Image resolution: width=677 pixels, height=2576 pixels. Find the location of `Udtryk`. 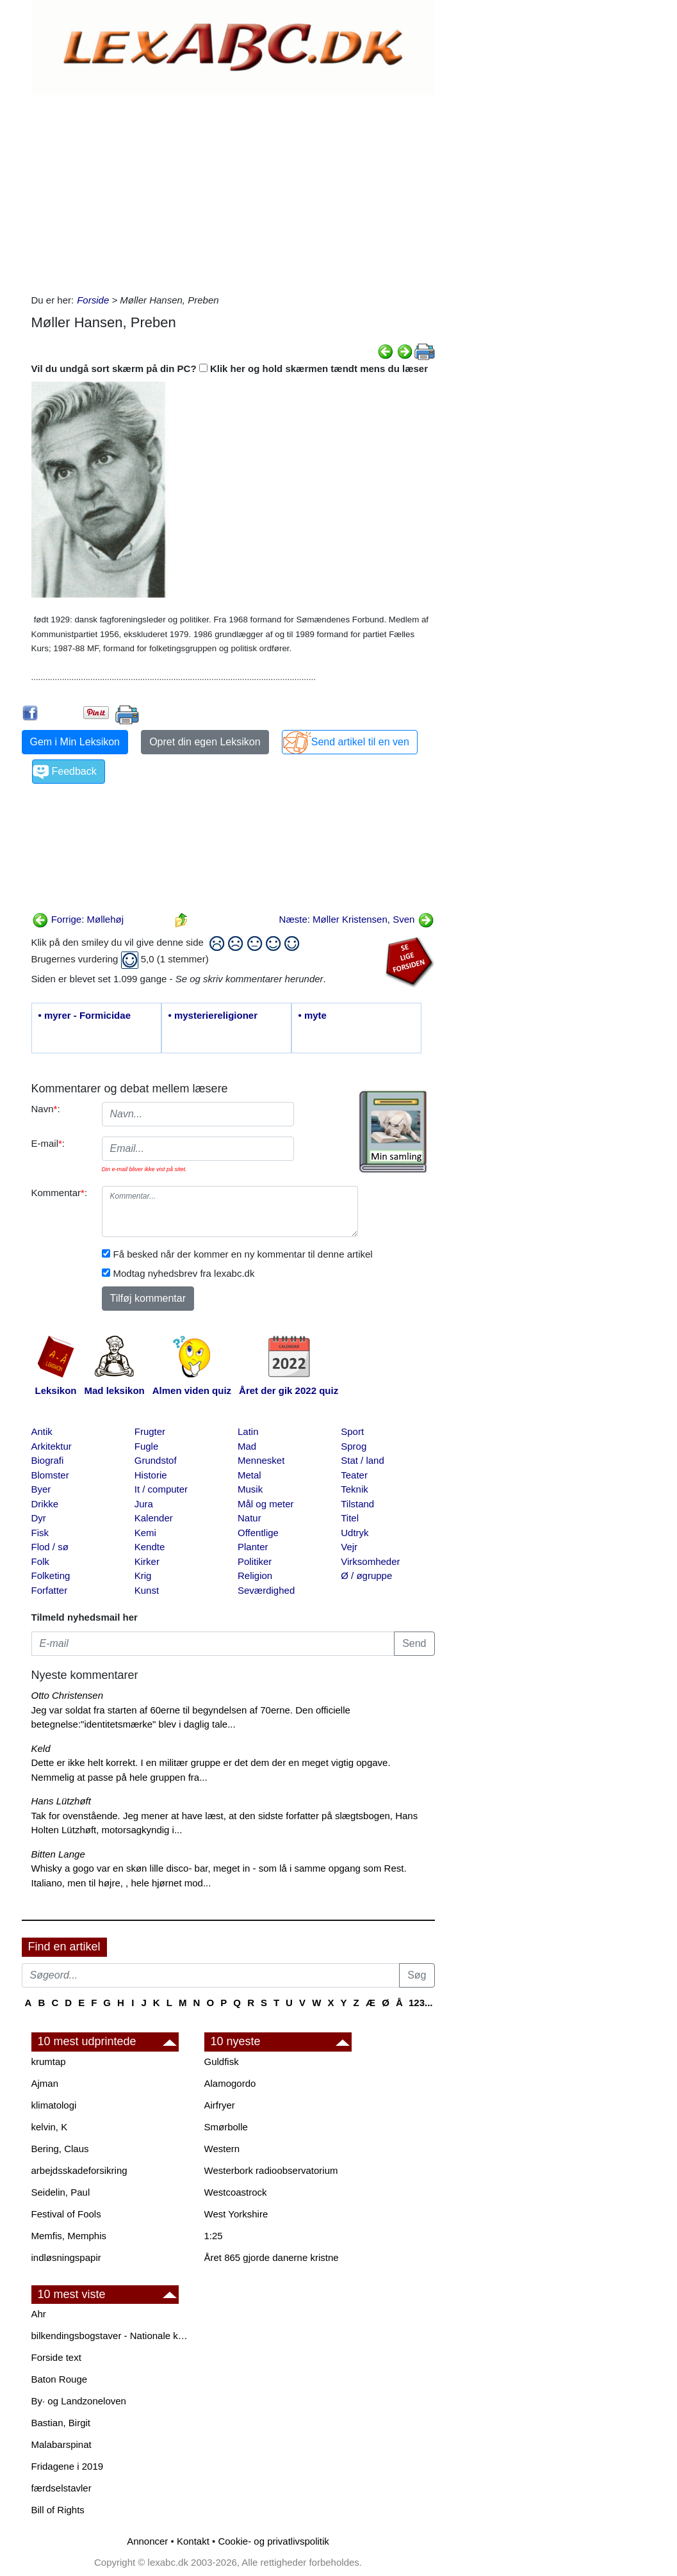

Udtryk is located at coordinates (354, 1532).